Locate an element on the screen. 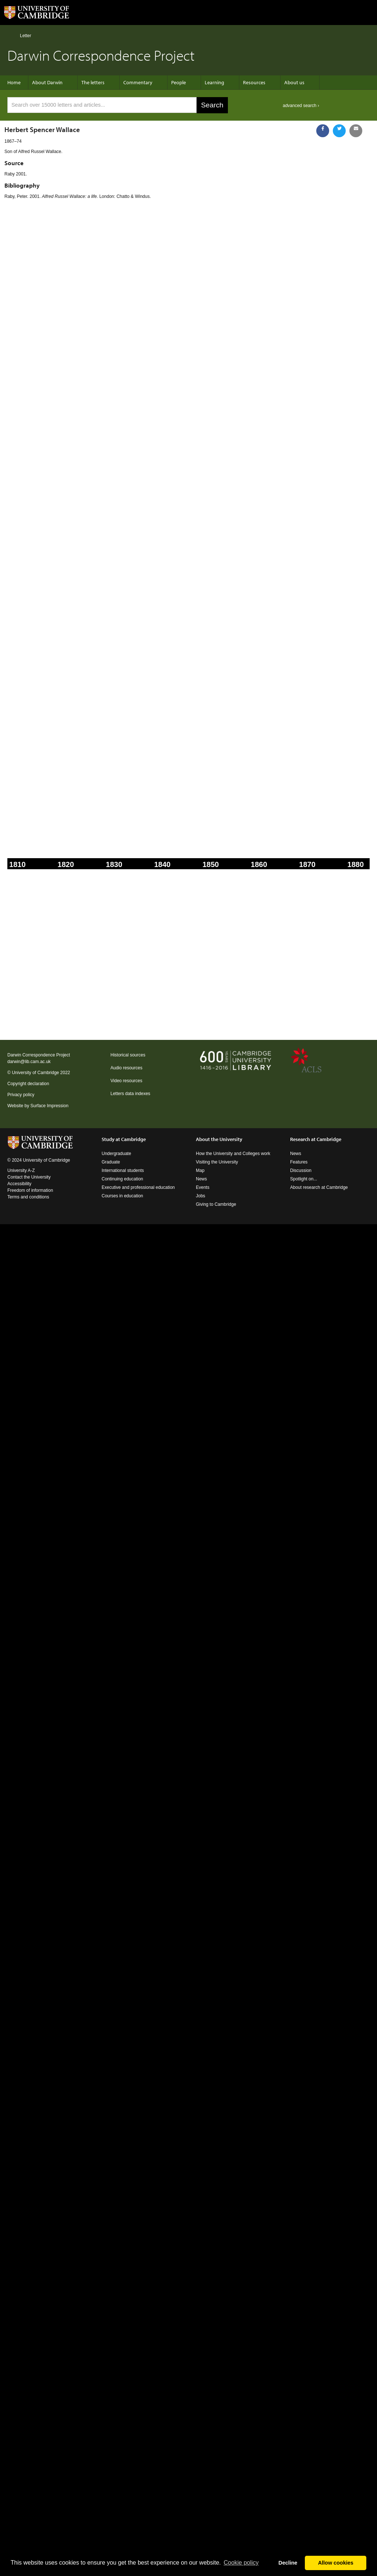 The image size is (377, 2576). About Darwin is located at coordinates (47, 82).